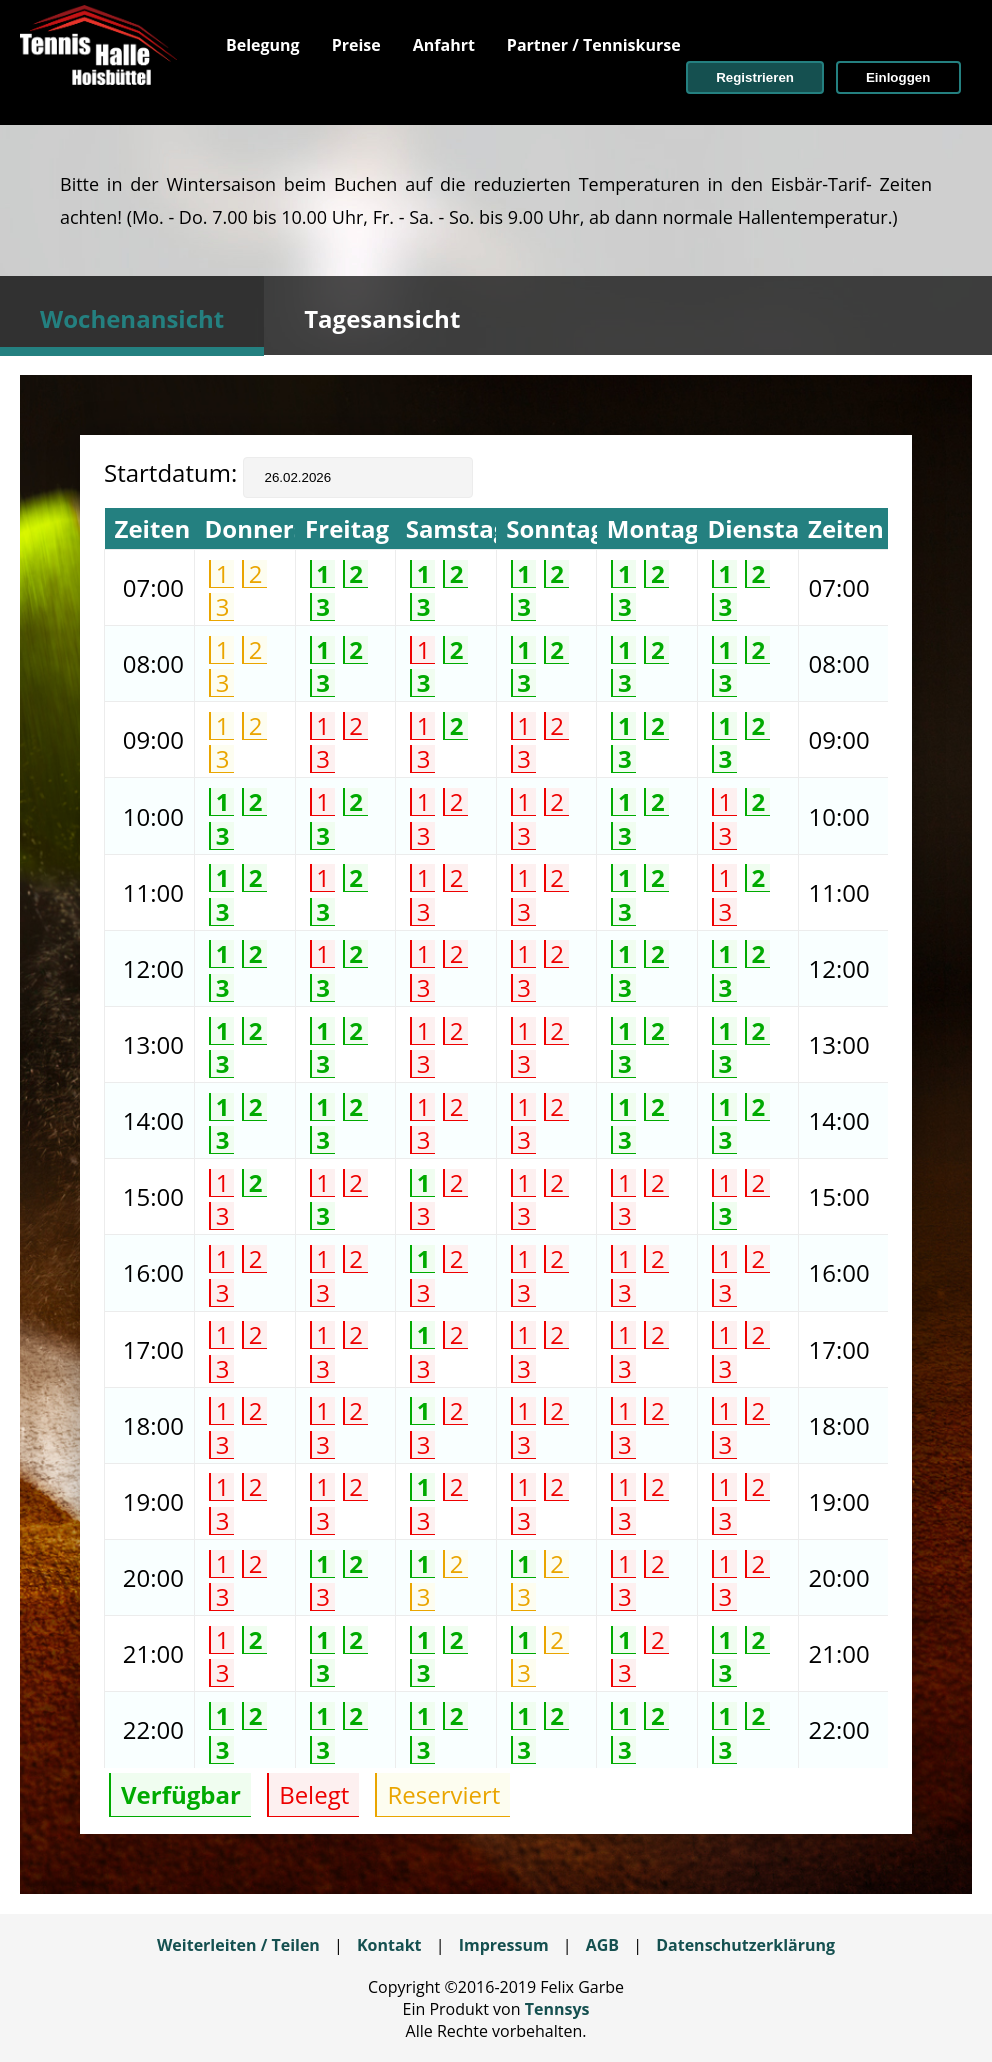 This screenshot has height=2062, width=992. What do you see at coordinates (745, 1945) in the screenshot?
I see `Datenschutzerklärung` at bounding box center [745, 1945].